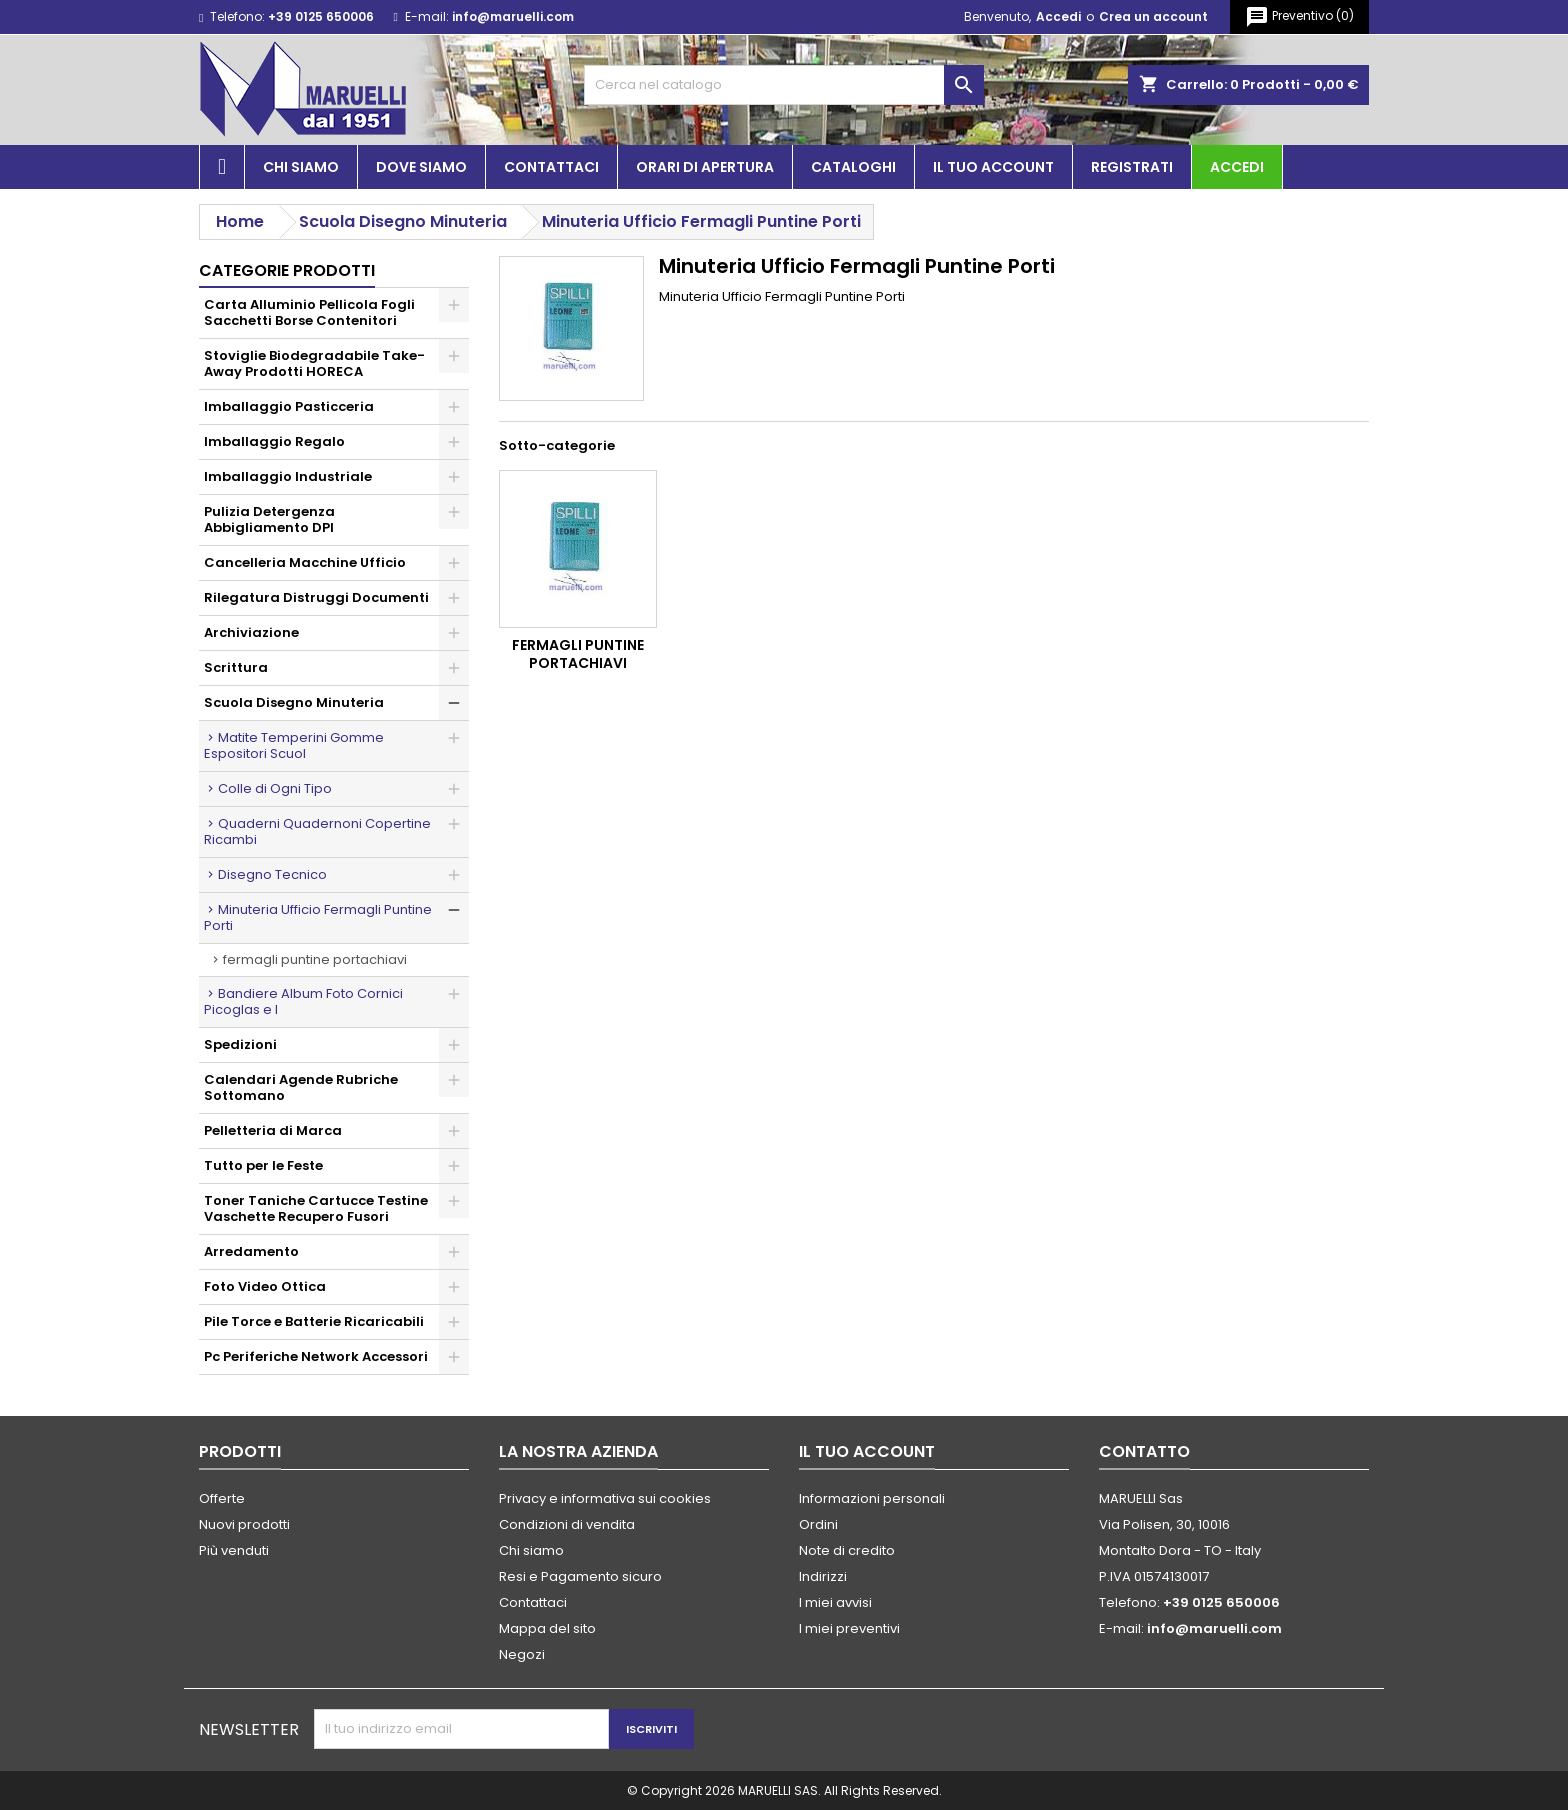 Image resolution: width=1568 pixels, height=1810 pixels. Describe the element at coordinates (993, 167) in the screenshot. I see `Il tuo account` at that location.